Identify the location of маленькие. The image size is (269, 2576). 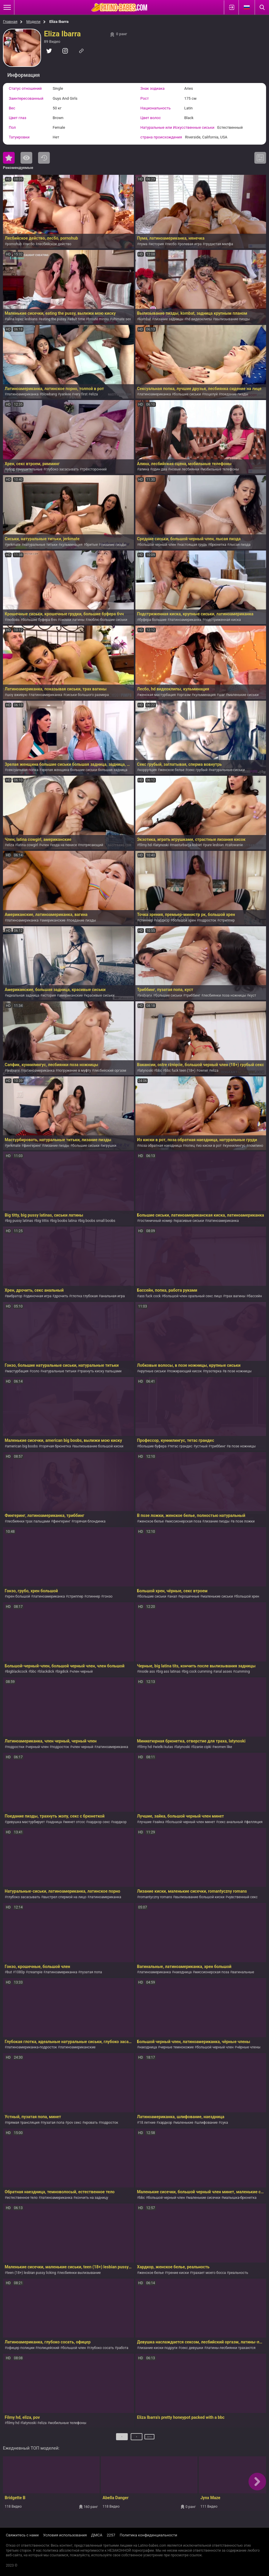
(184, 2123).